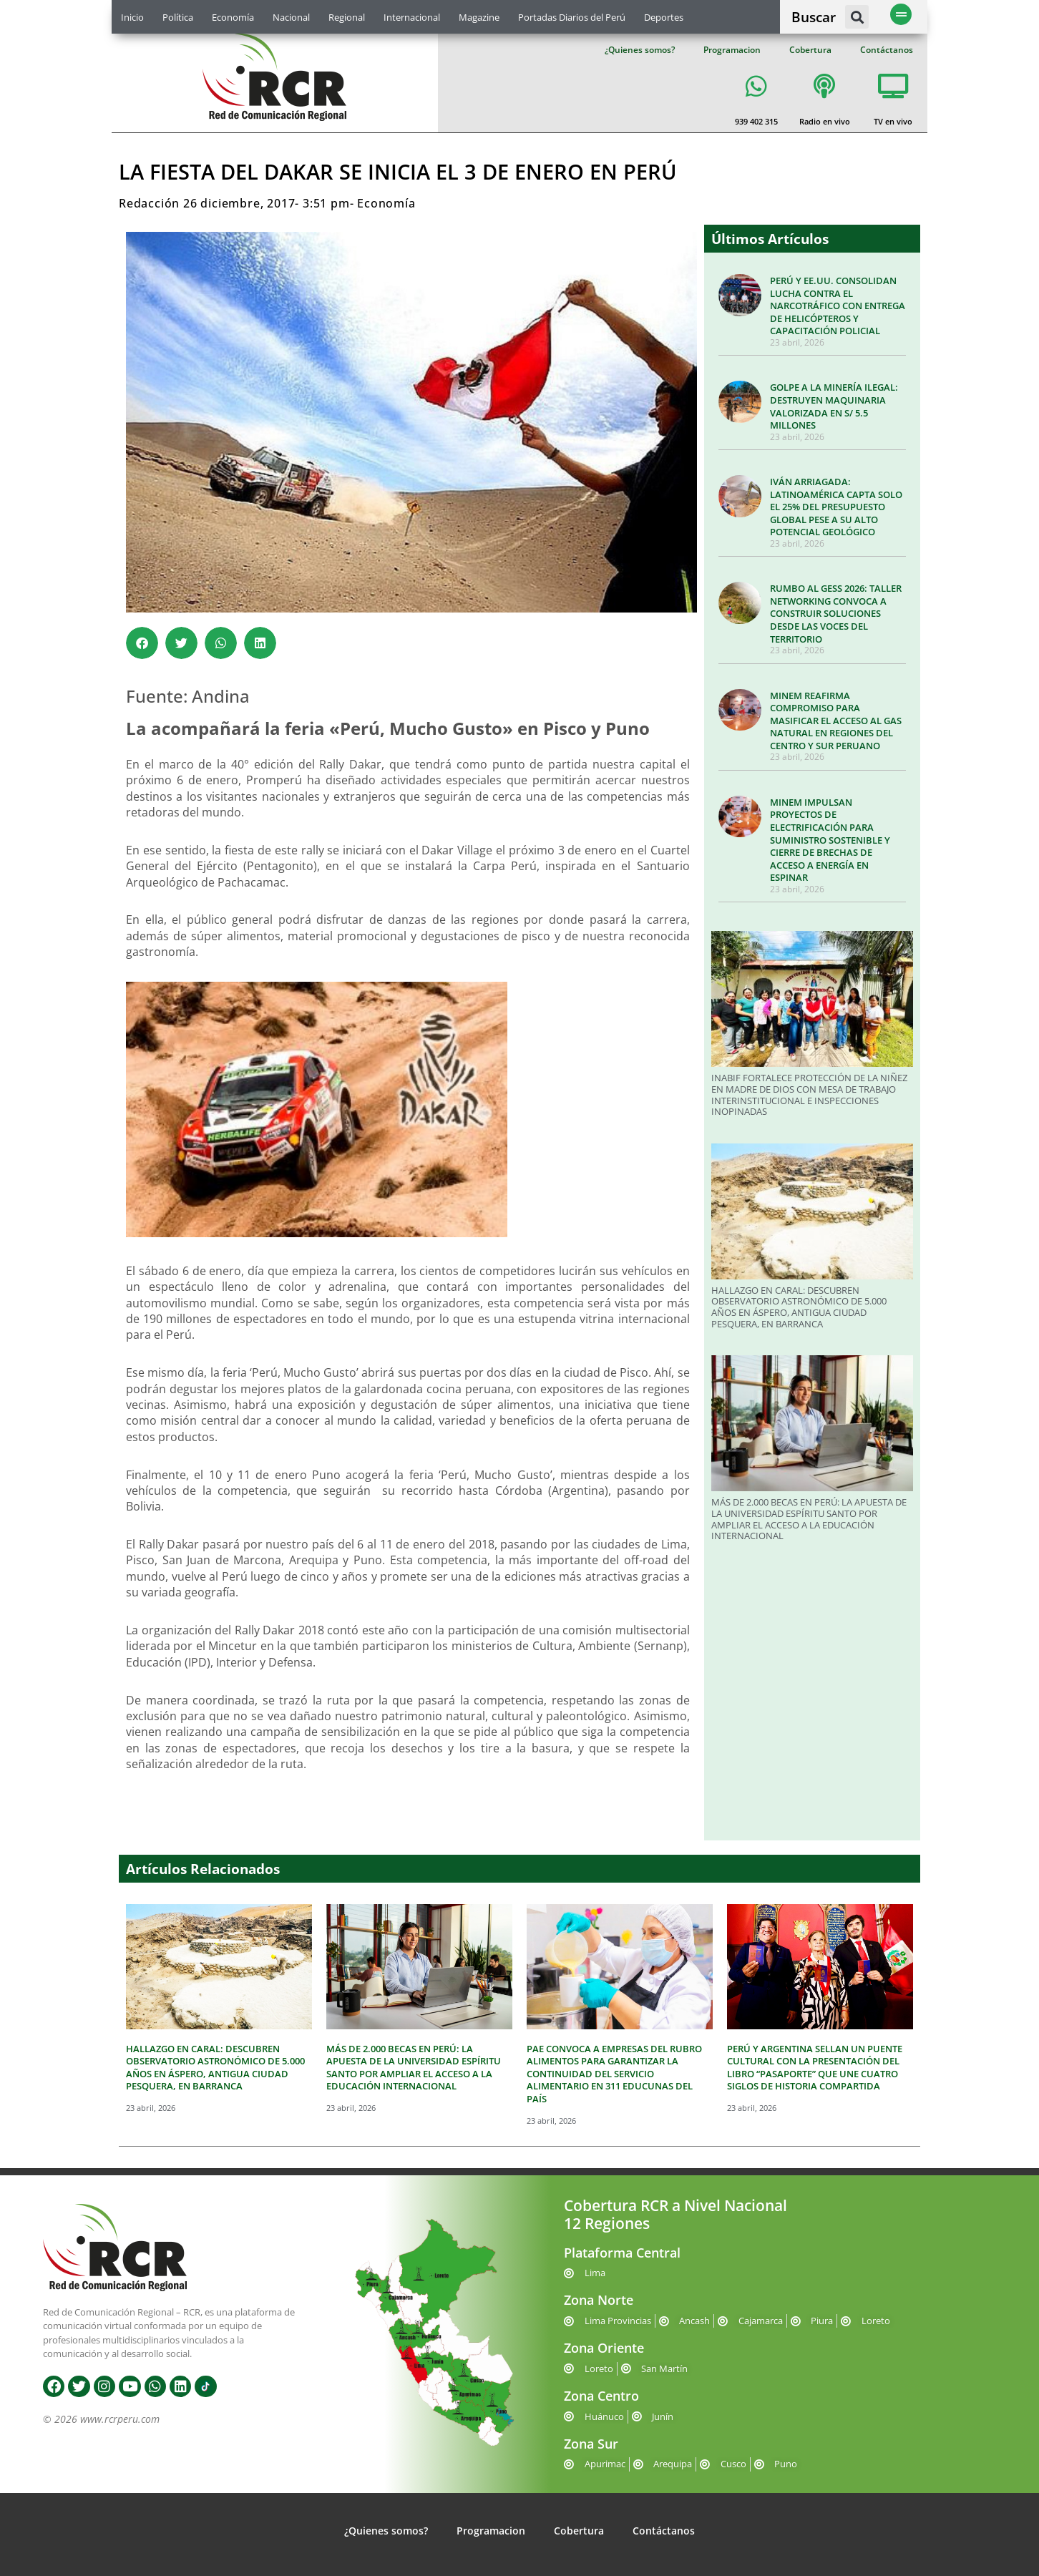  I want to click on MINEM REAFIRMA COMPROMISO PARA MASIFICAR EL ACCESO AL GAS NATURAL EN REGIONES DEL CENTRO Y SUR PERUANO, so click(836, 720).